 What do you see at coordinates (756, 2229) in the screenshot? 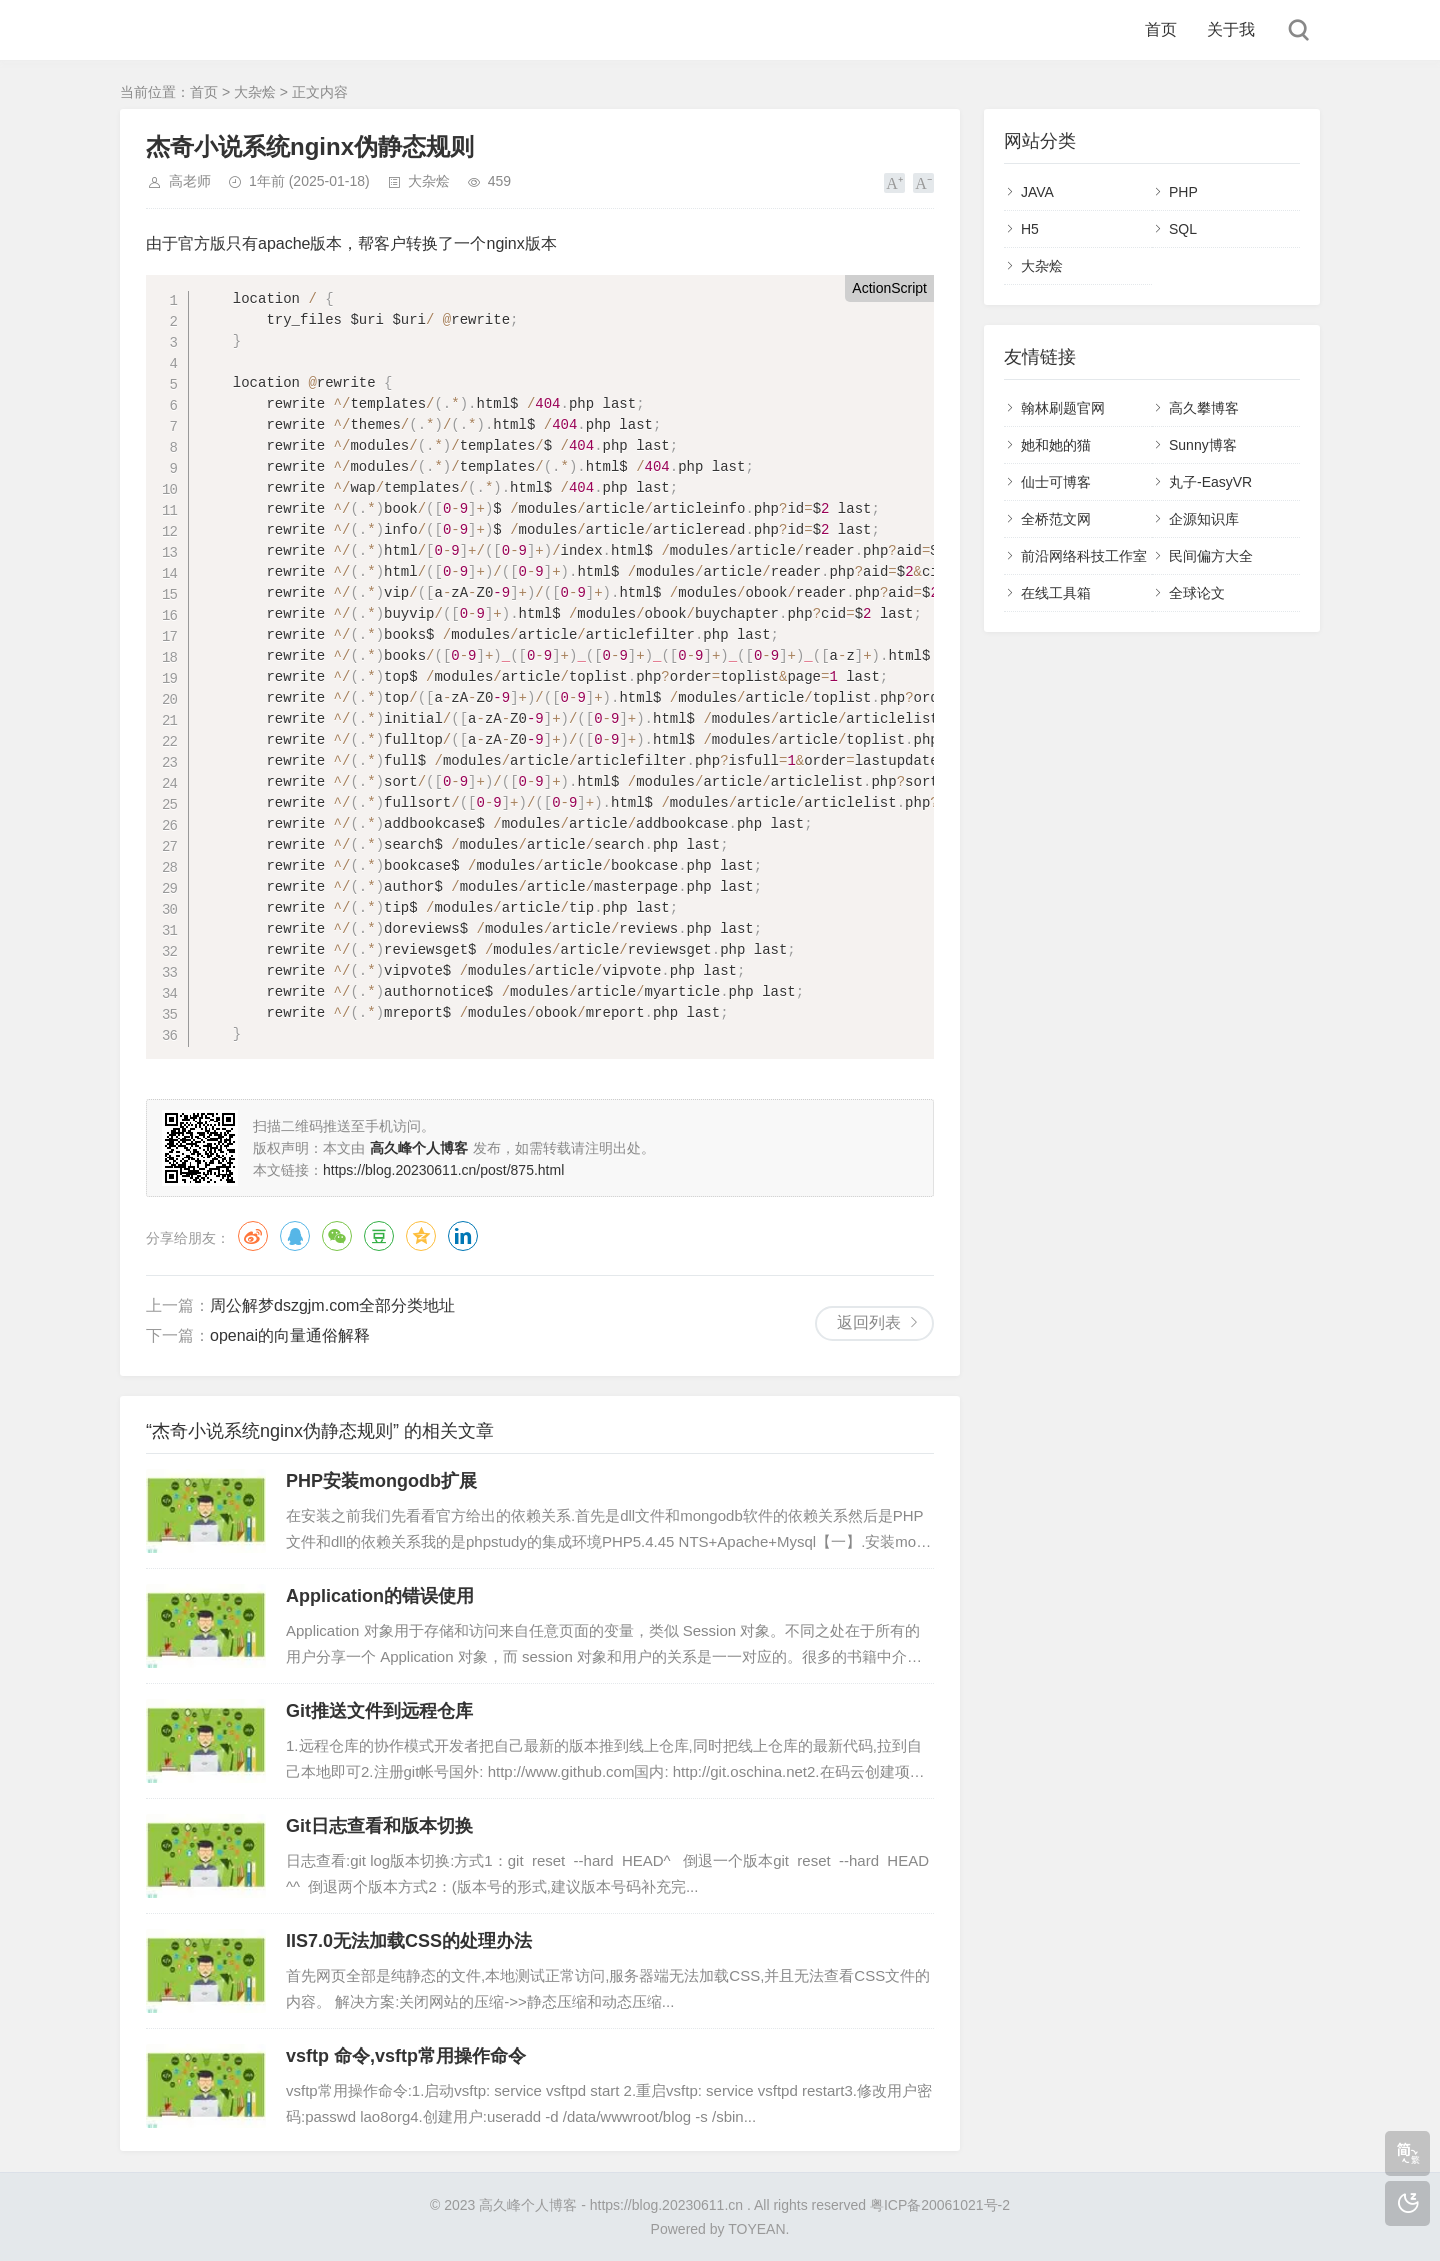
I see `TOYEAN` at bounding box center [756, 2229].